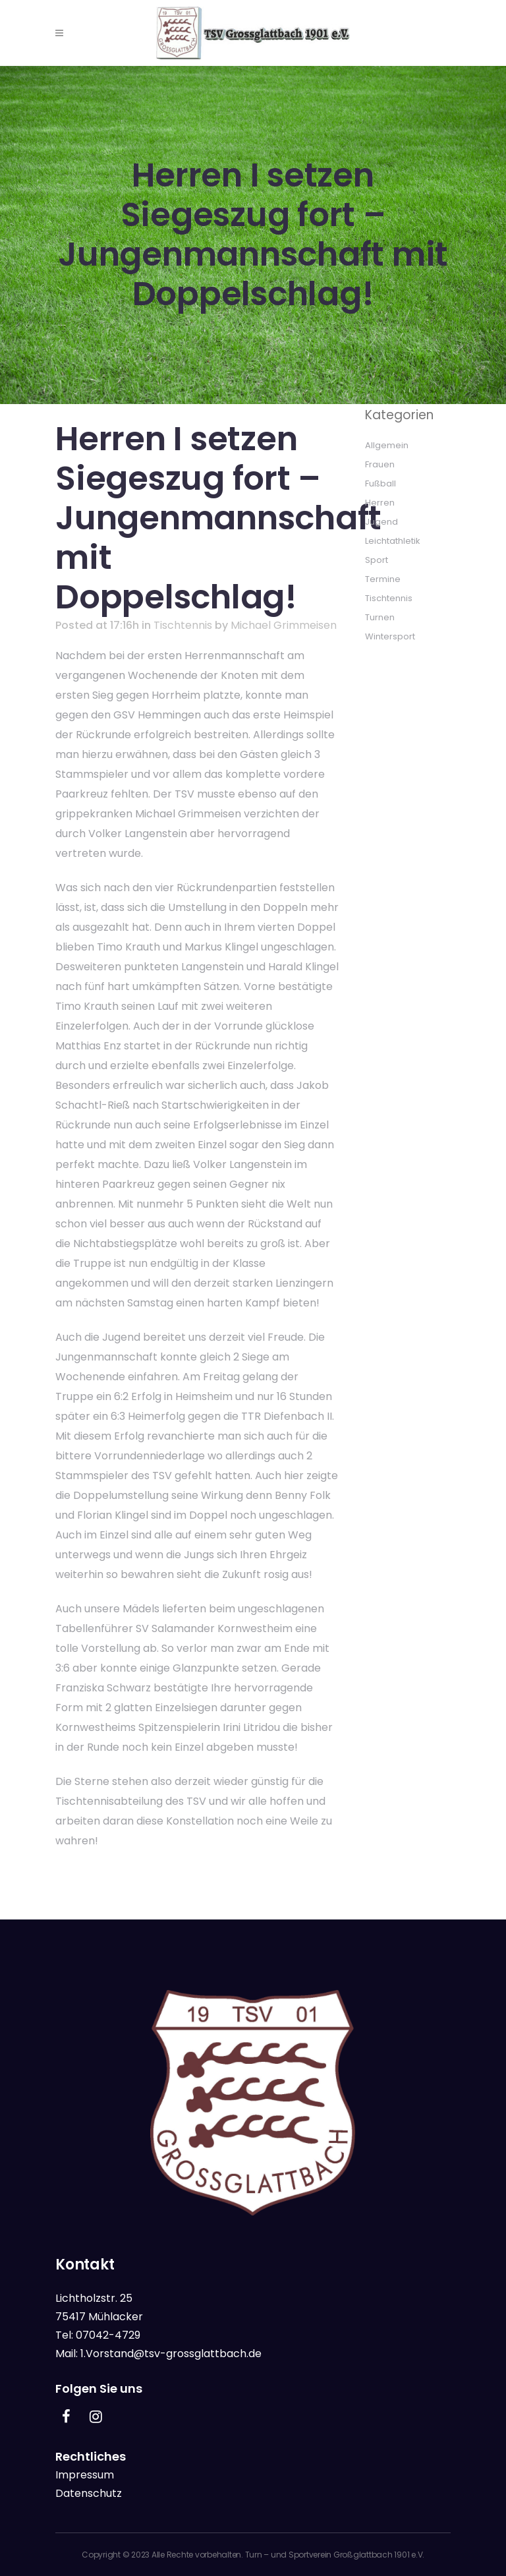  Describe the element at coordinates (383, 579) in the screenshot. I see `Termine` at that location.